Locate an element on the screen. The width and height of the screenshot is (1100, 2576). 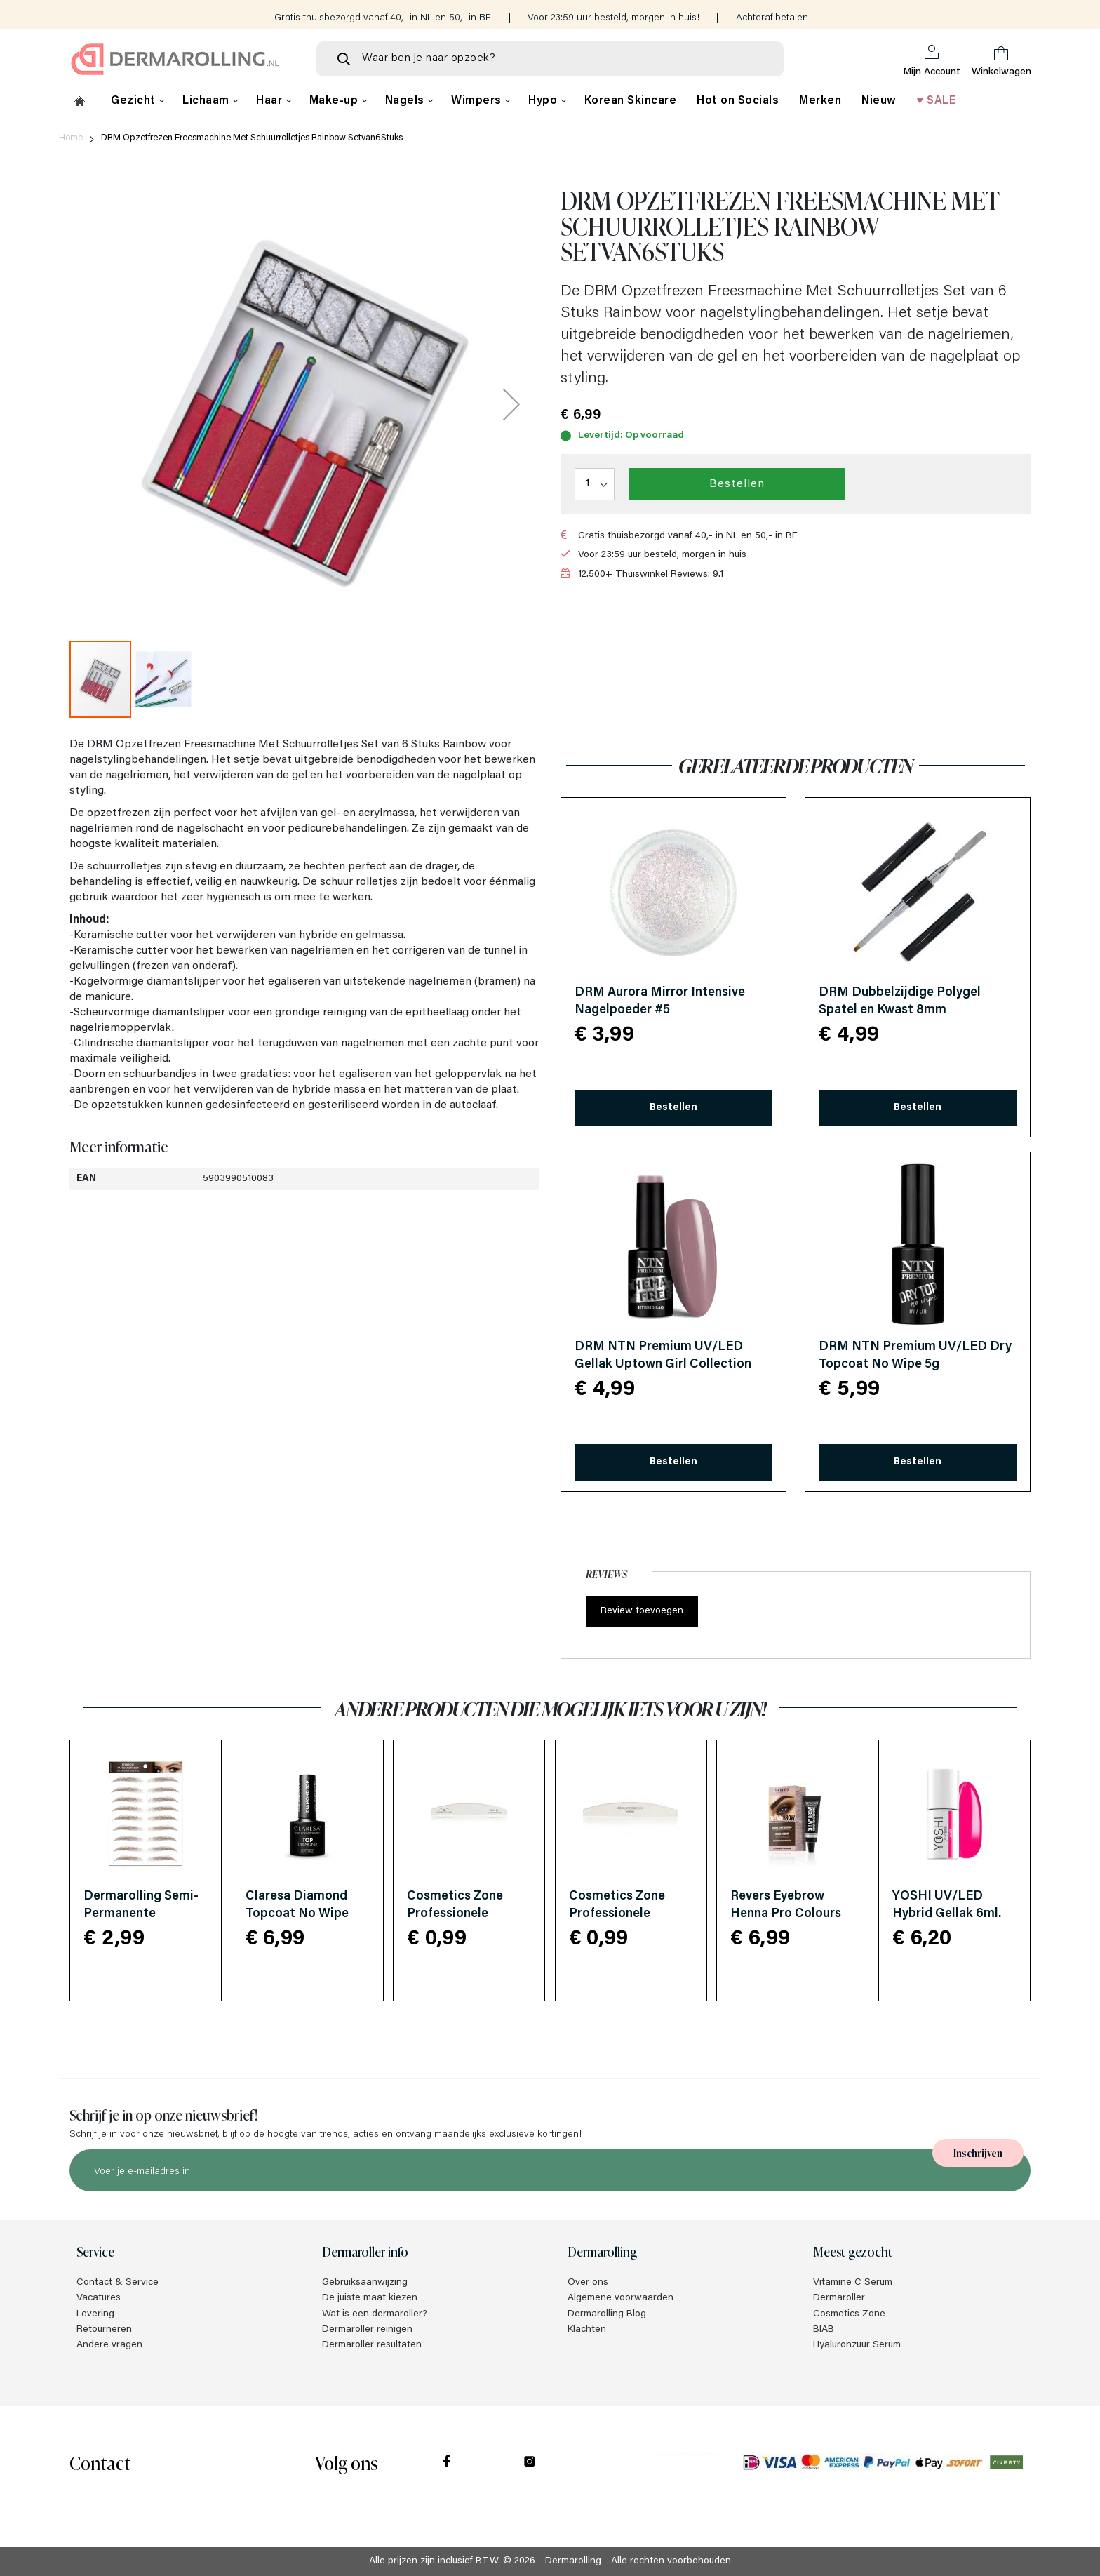
Gebruiksaanwijzing is located at coordinates (365, 2283).